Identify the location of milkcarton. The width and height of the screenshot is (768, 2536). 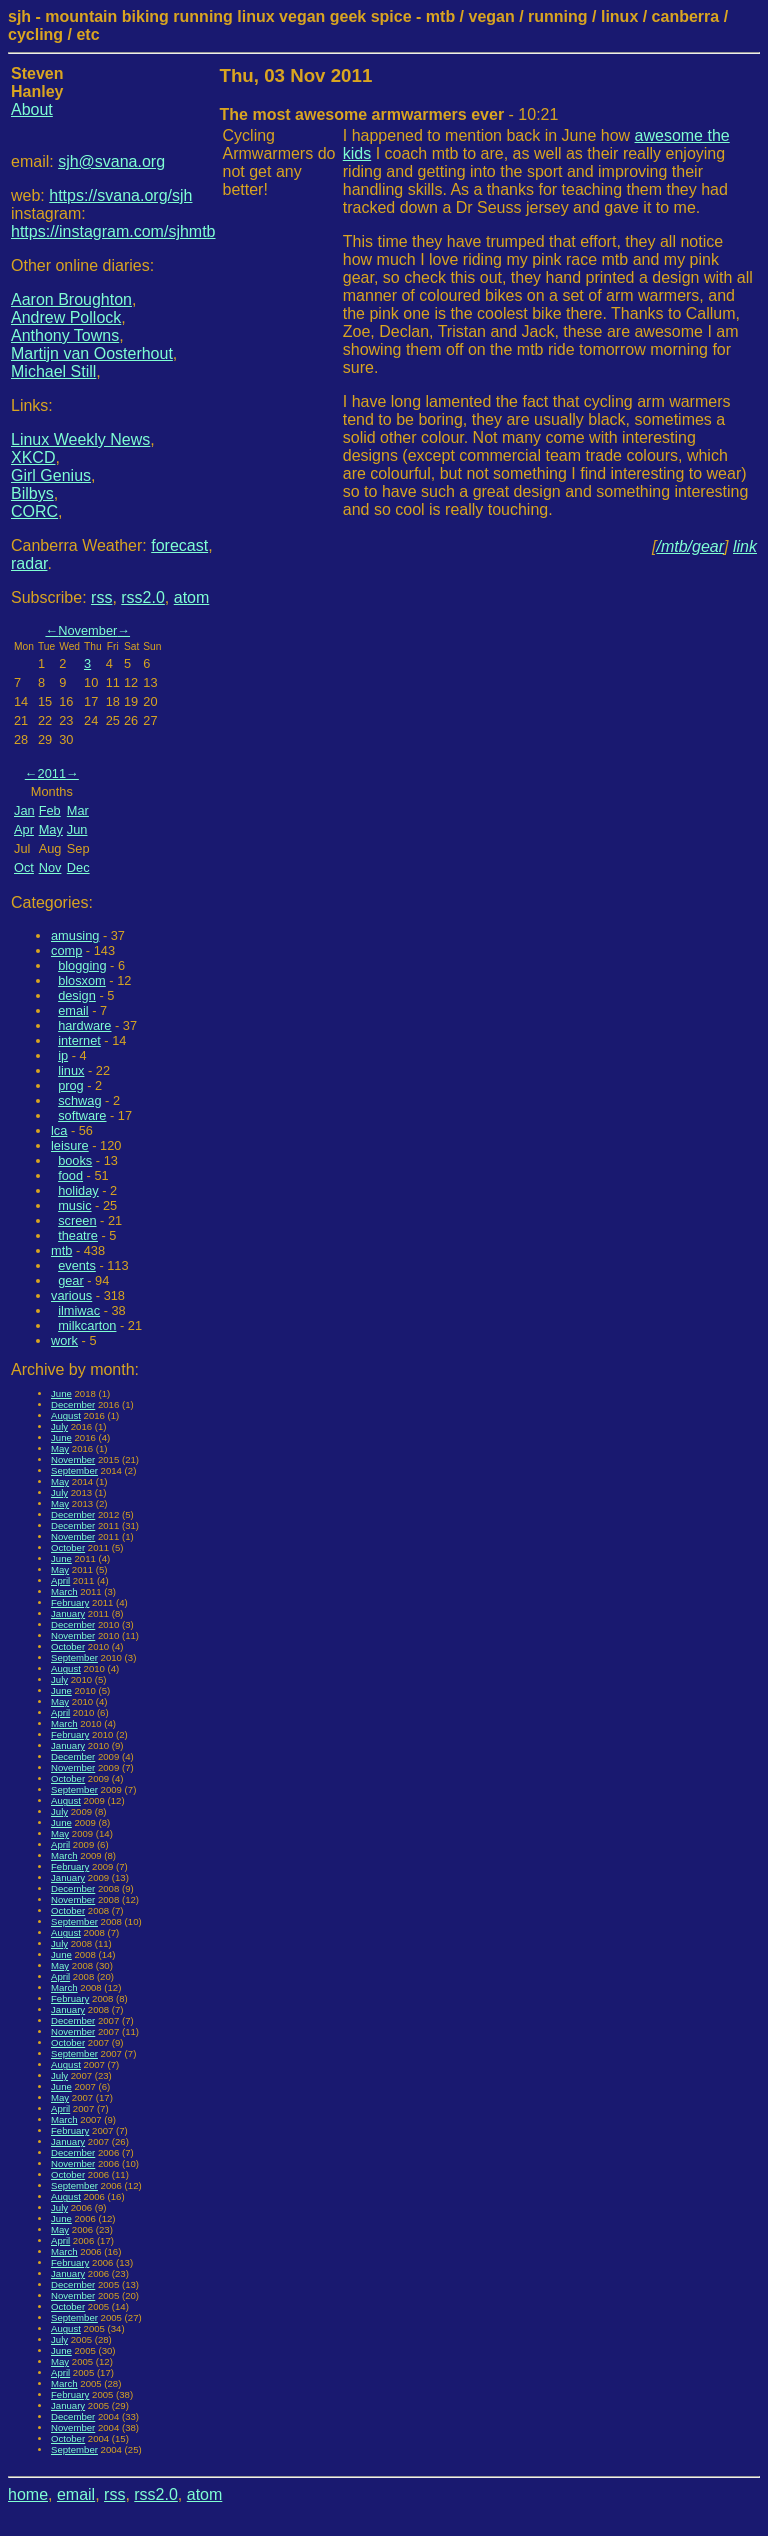
(87, 1325).